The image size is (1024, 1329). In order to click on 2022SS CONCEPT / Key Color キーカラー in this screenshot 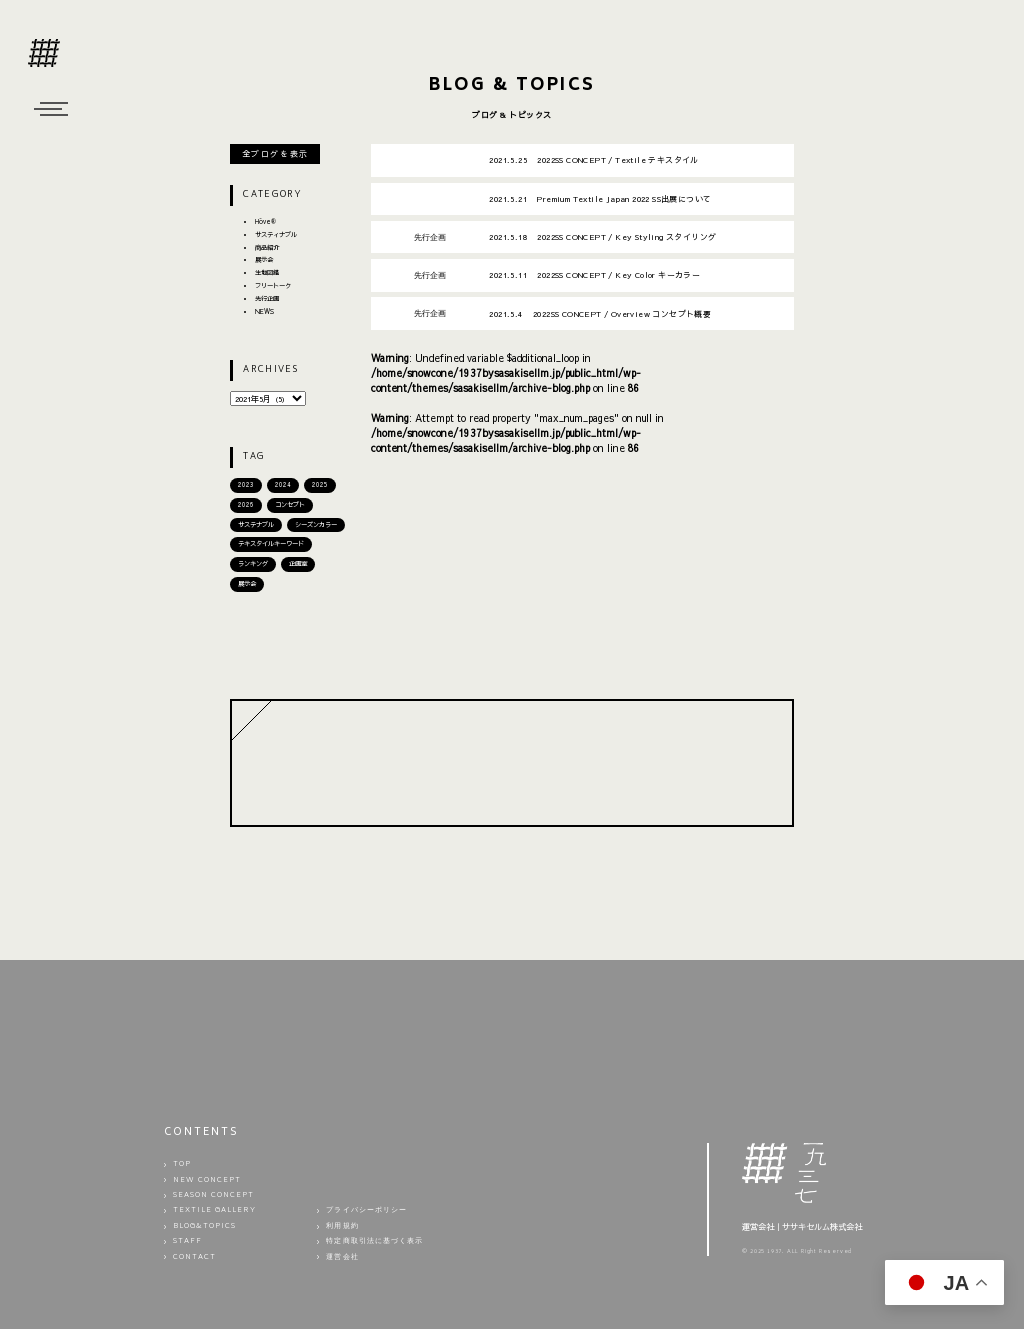, I will do `click(594, 274)`.